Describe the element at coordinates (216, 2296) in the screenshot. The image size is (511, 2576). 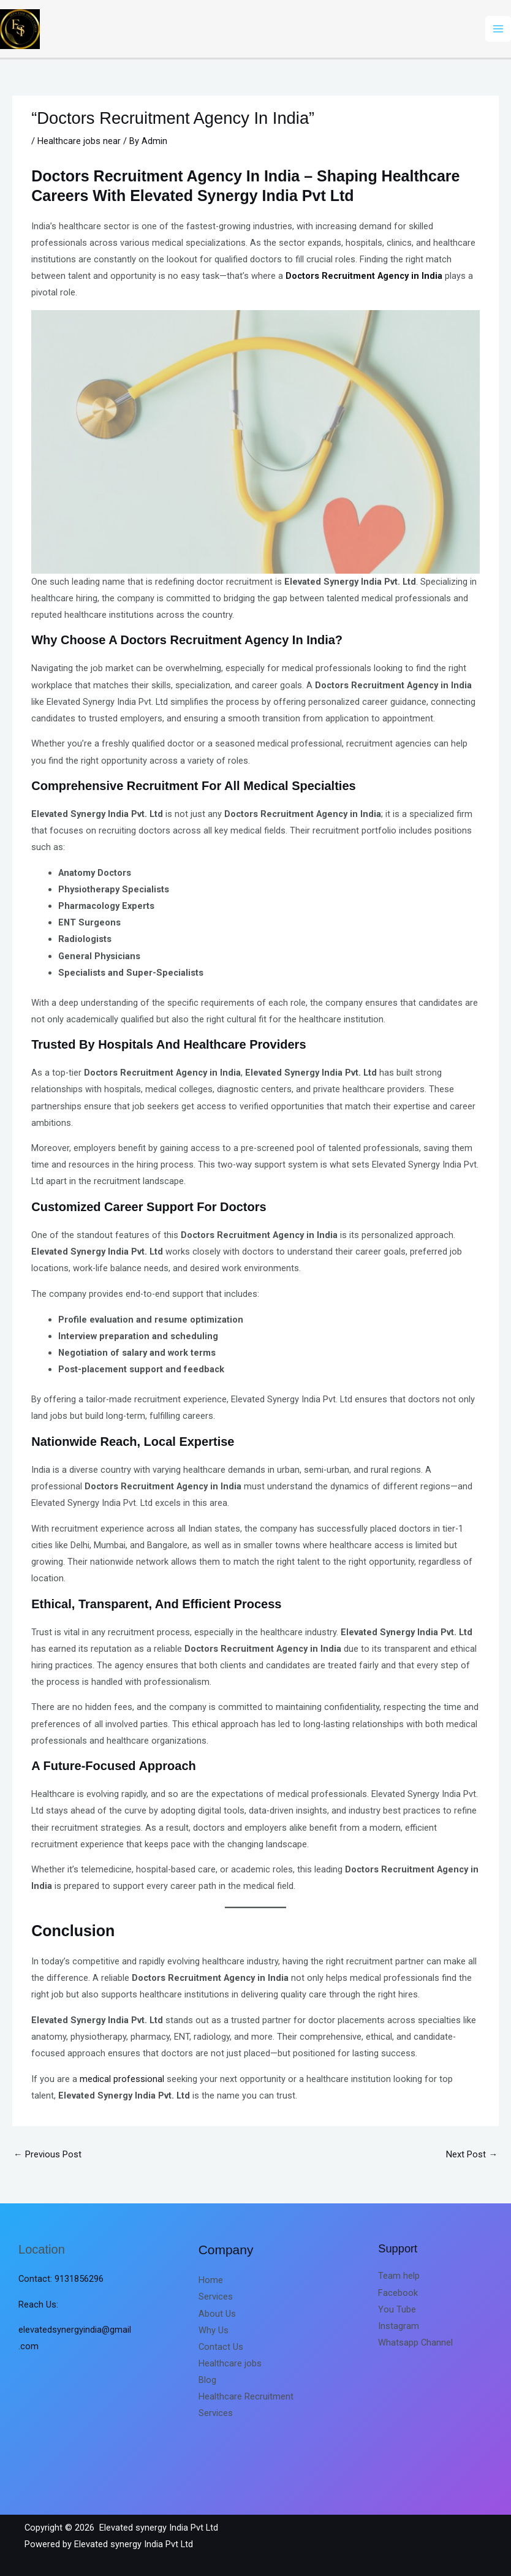
I see `Services` at that location.